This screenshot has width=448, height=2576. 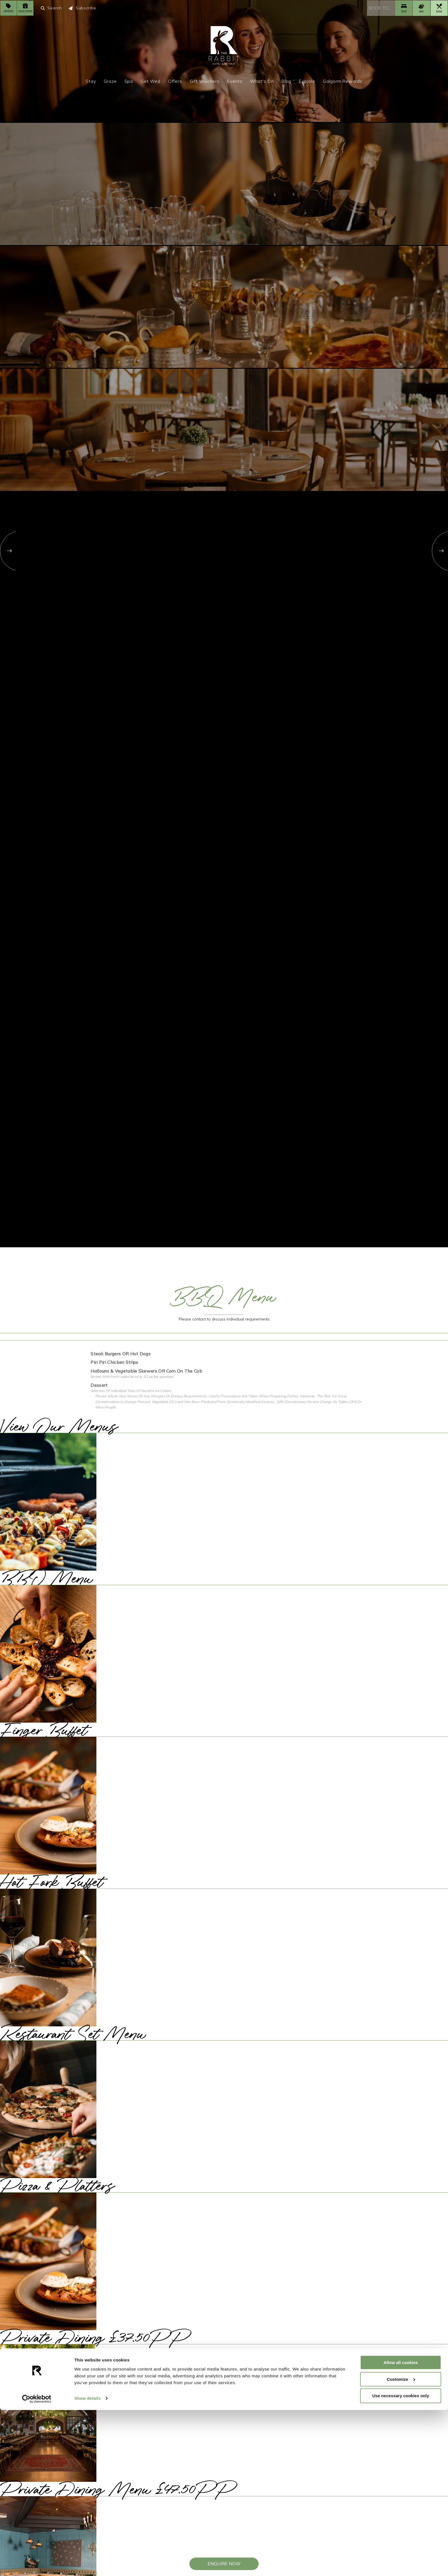 What do you see at coordinates (401, 2528) in the screenshot?
I see `Allow all cookies` at bounding box center [401, 2528].